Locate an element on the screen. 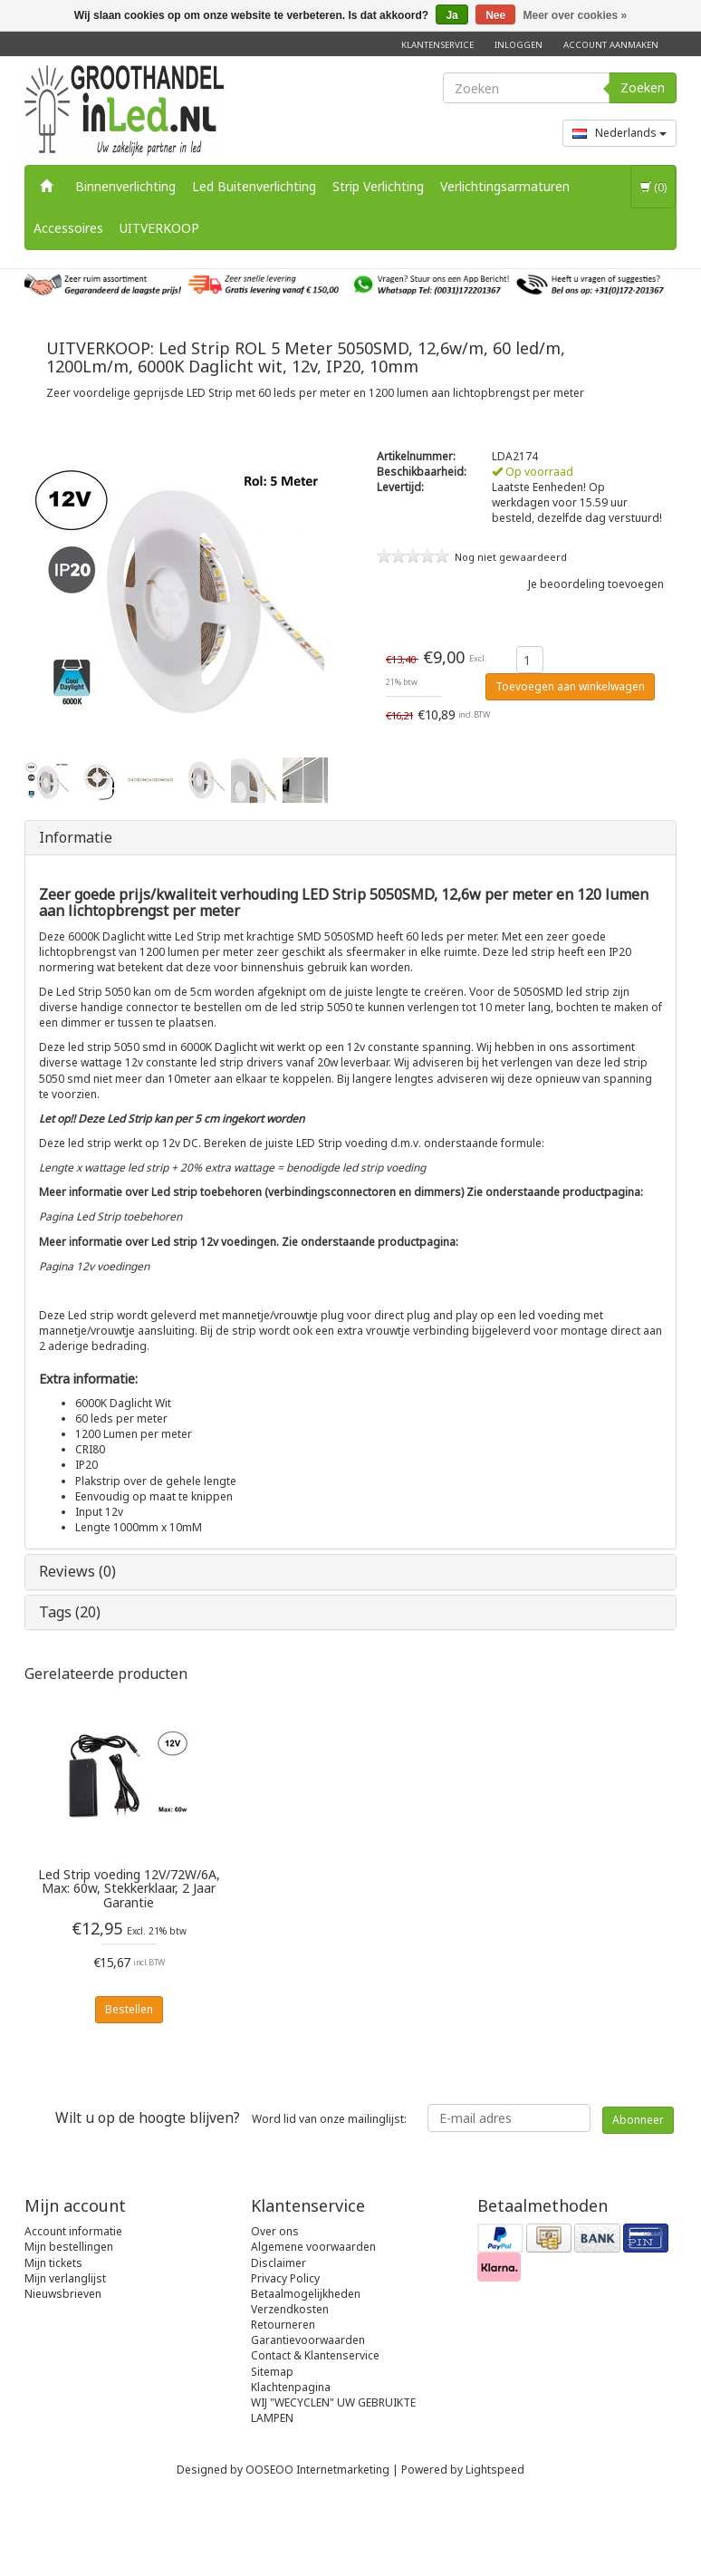 This screenshot has width=701, height=2576. Led Buitenverlichting is located at coordinates (254, 186).